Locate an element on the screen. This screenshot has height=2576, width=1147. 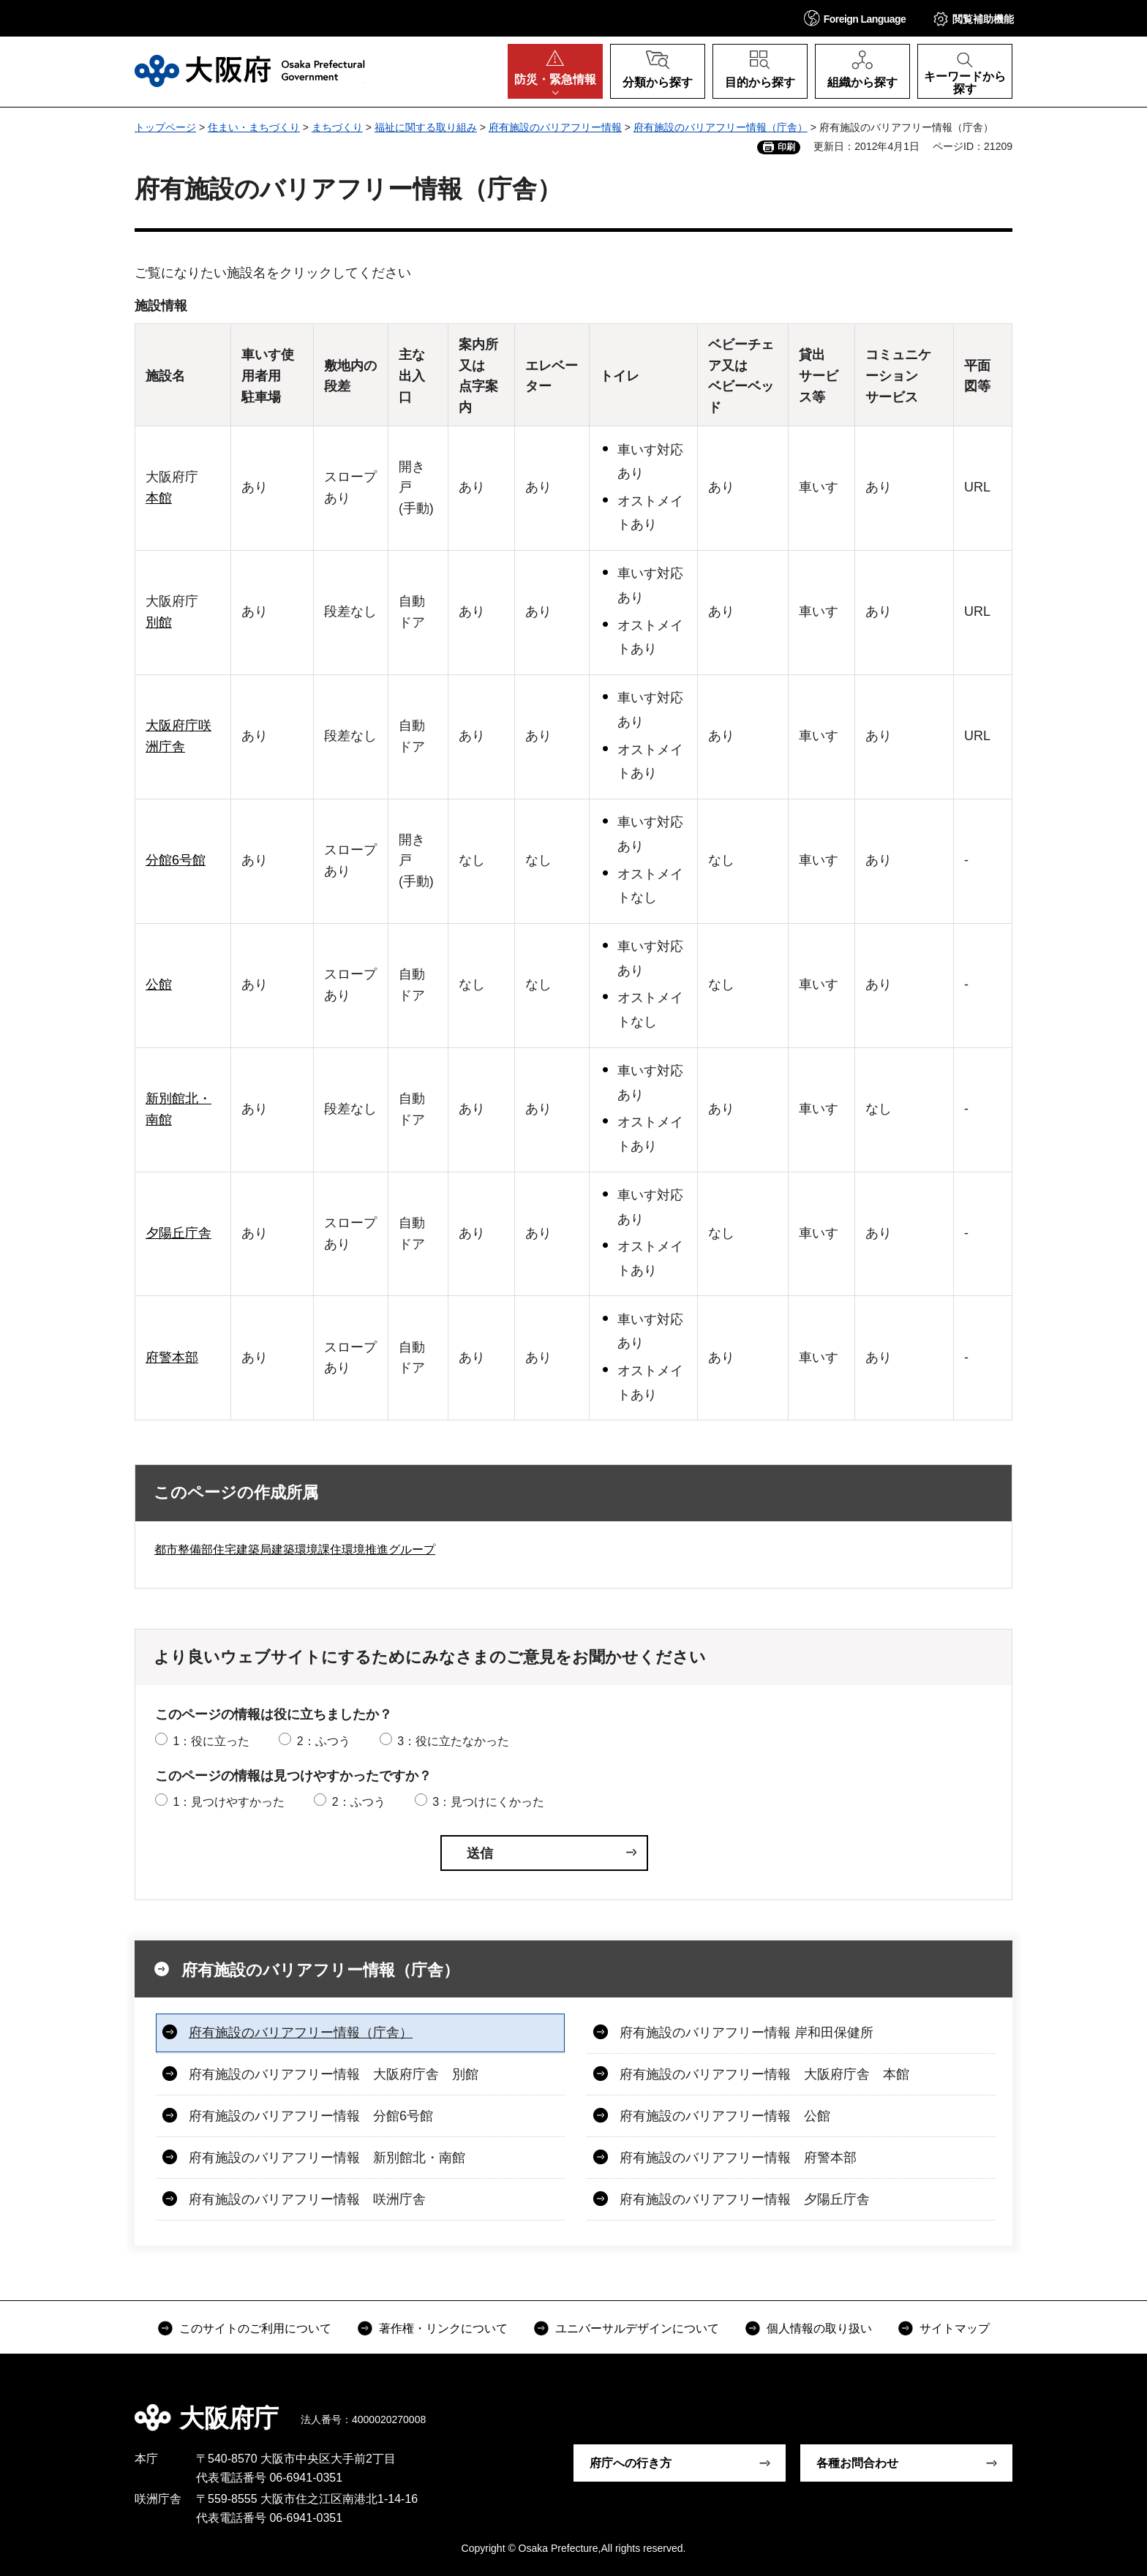
本館 is located at coordinates (159, 498).